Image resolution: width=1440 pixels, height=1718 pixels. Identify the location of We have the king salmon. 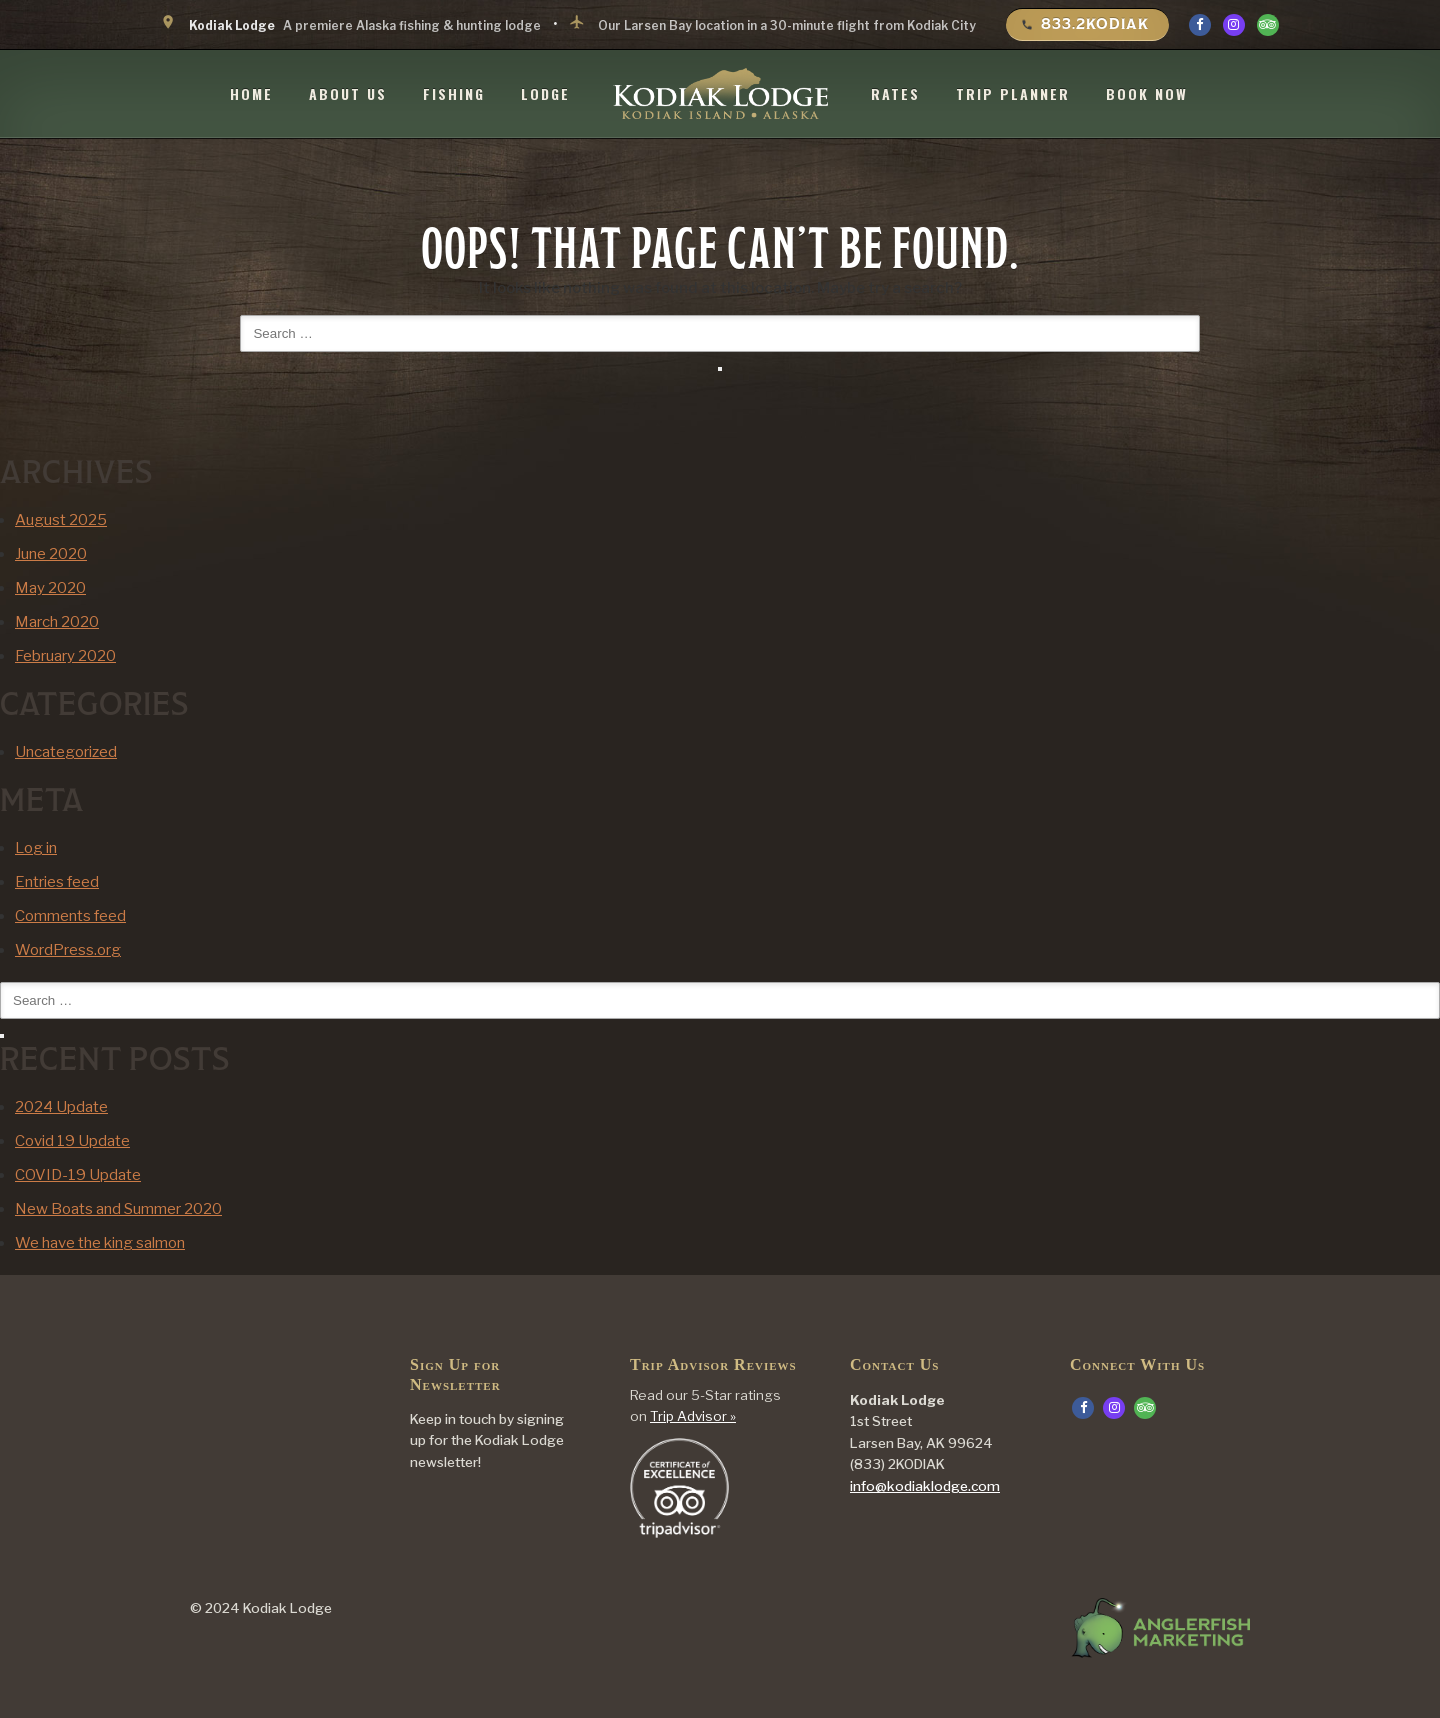
(100, 1243).